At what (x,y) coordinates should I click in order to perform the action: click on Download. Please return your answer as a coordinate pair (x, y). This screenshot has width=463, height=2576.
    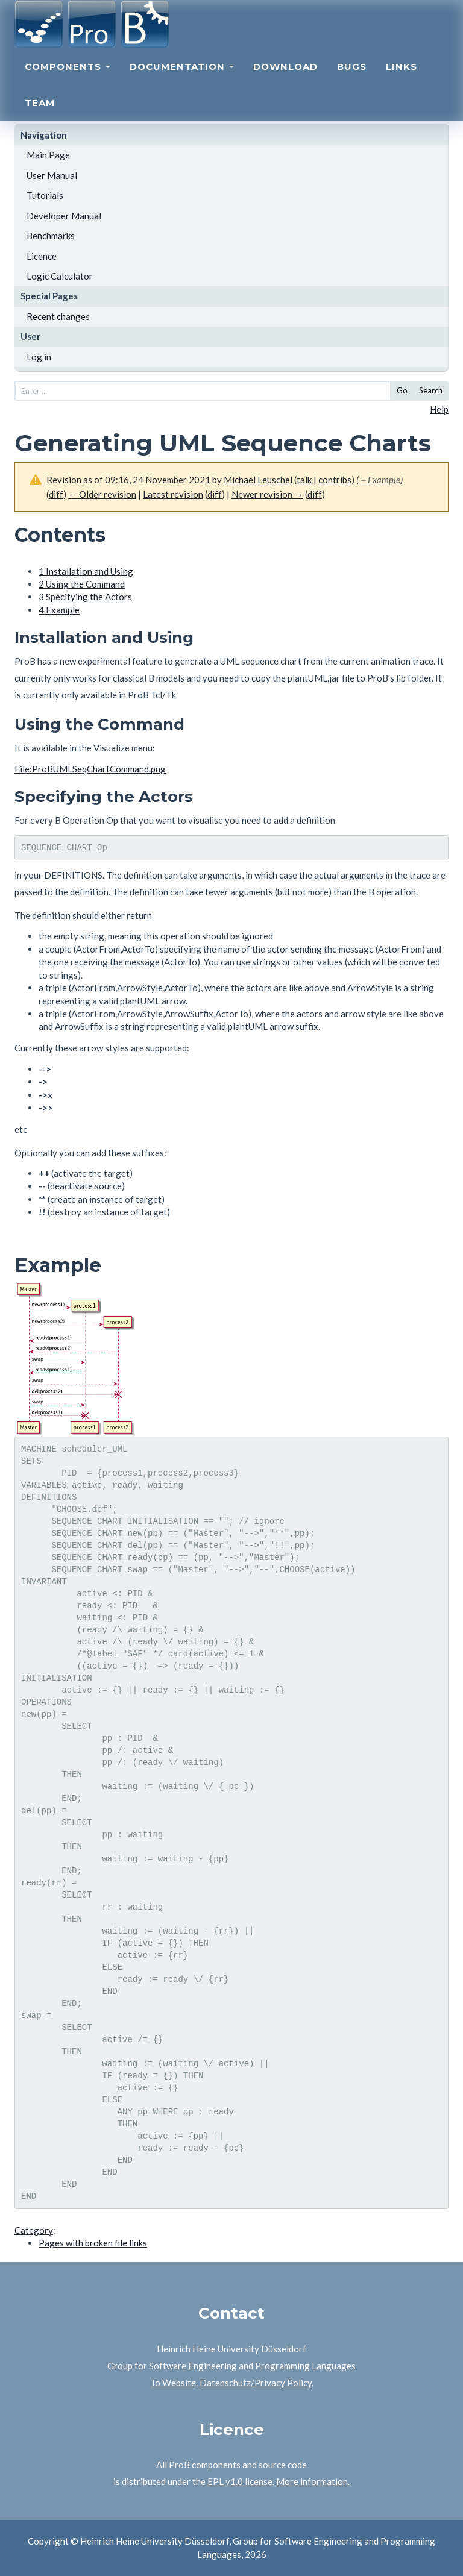
    Looking at the image, I should click on (285, 81).